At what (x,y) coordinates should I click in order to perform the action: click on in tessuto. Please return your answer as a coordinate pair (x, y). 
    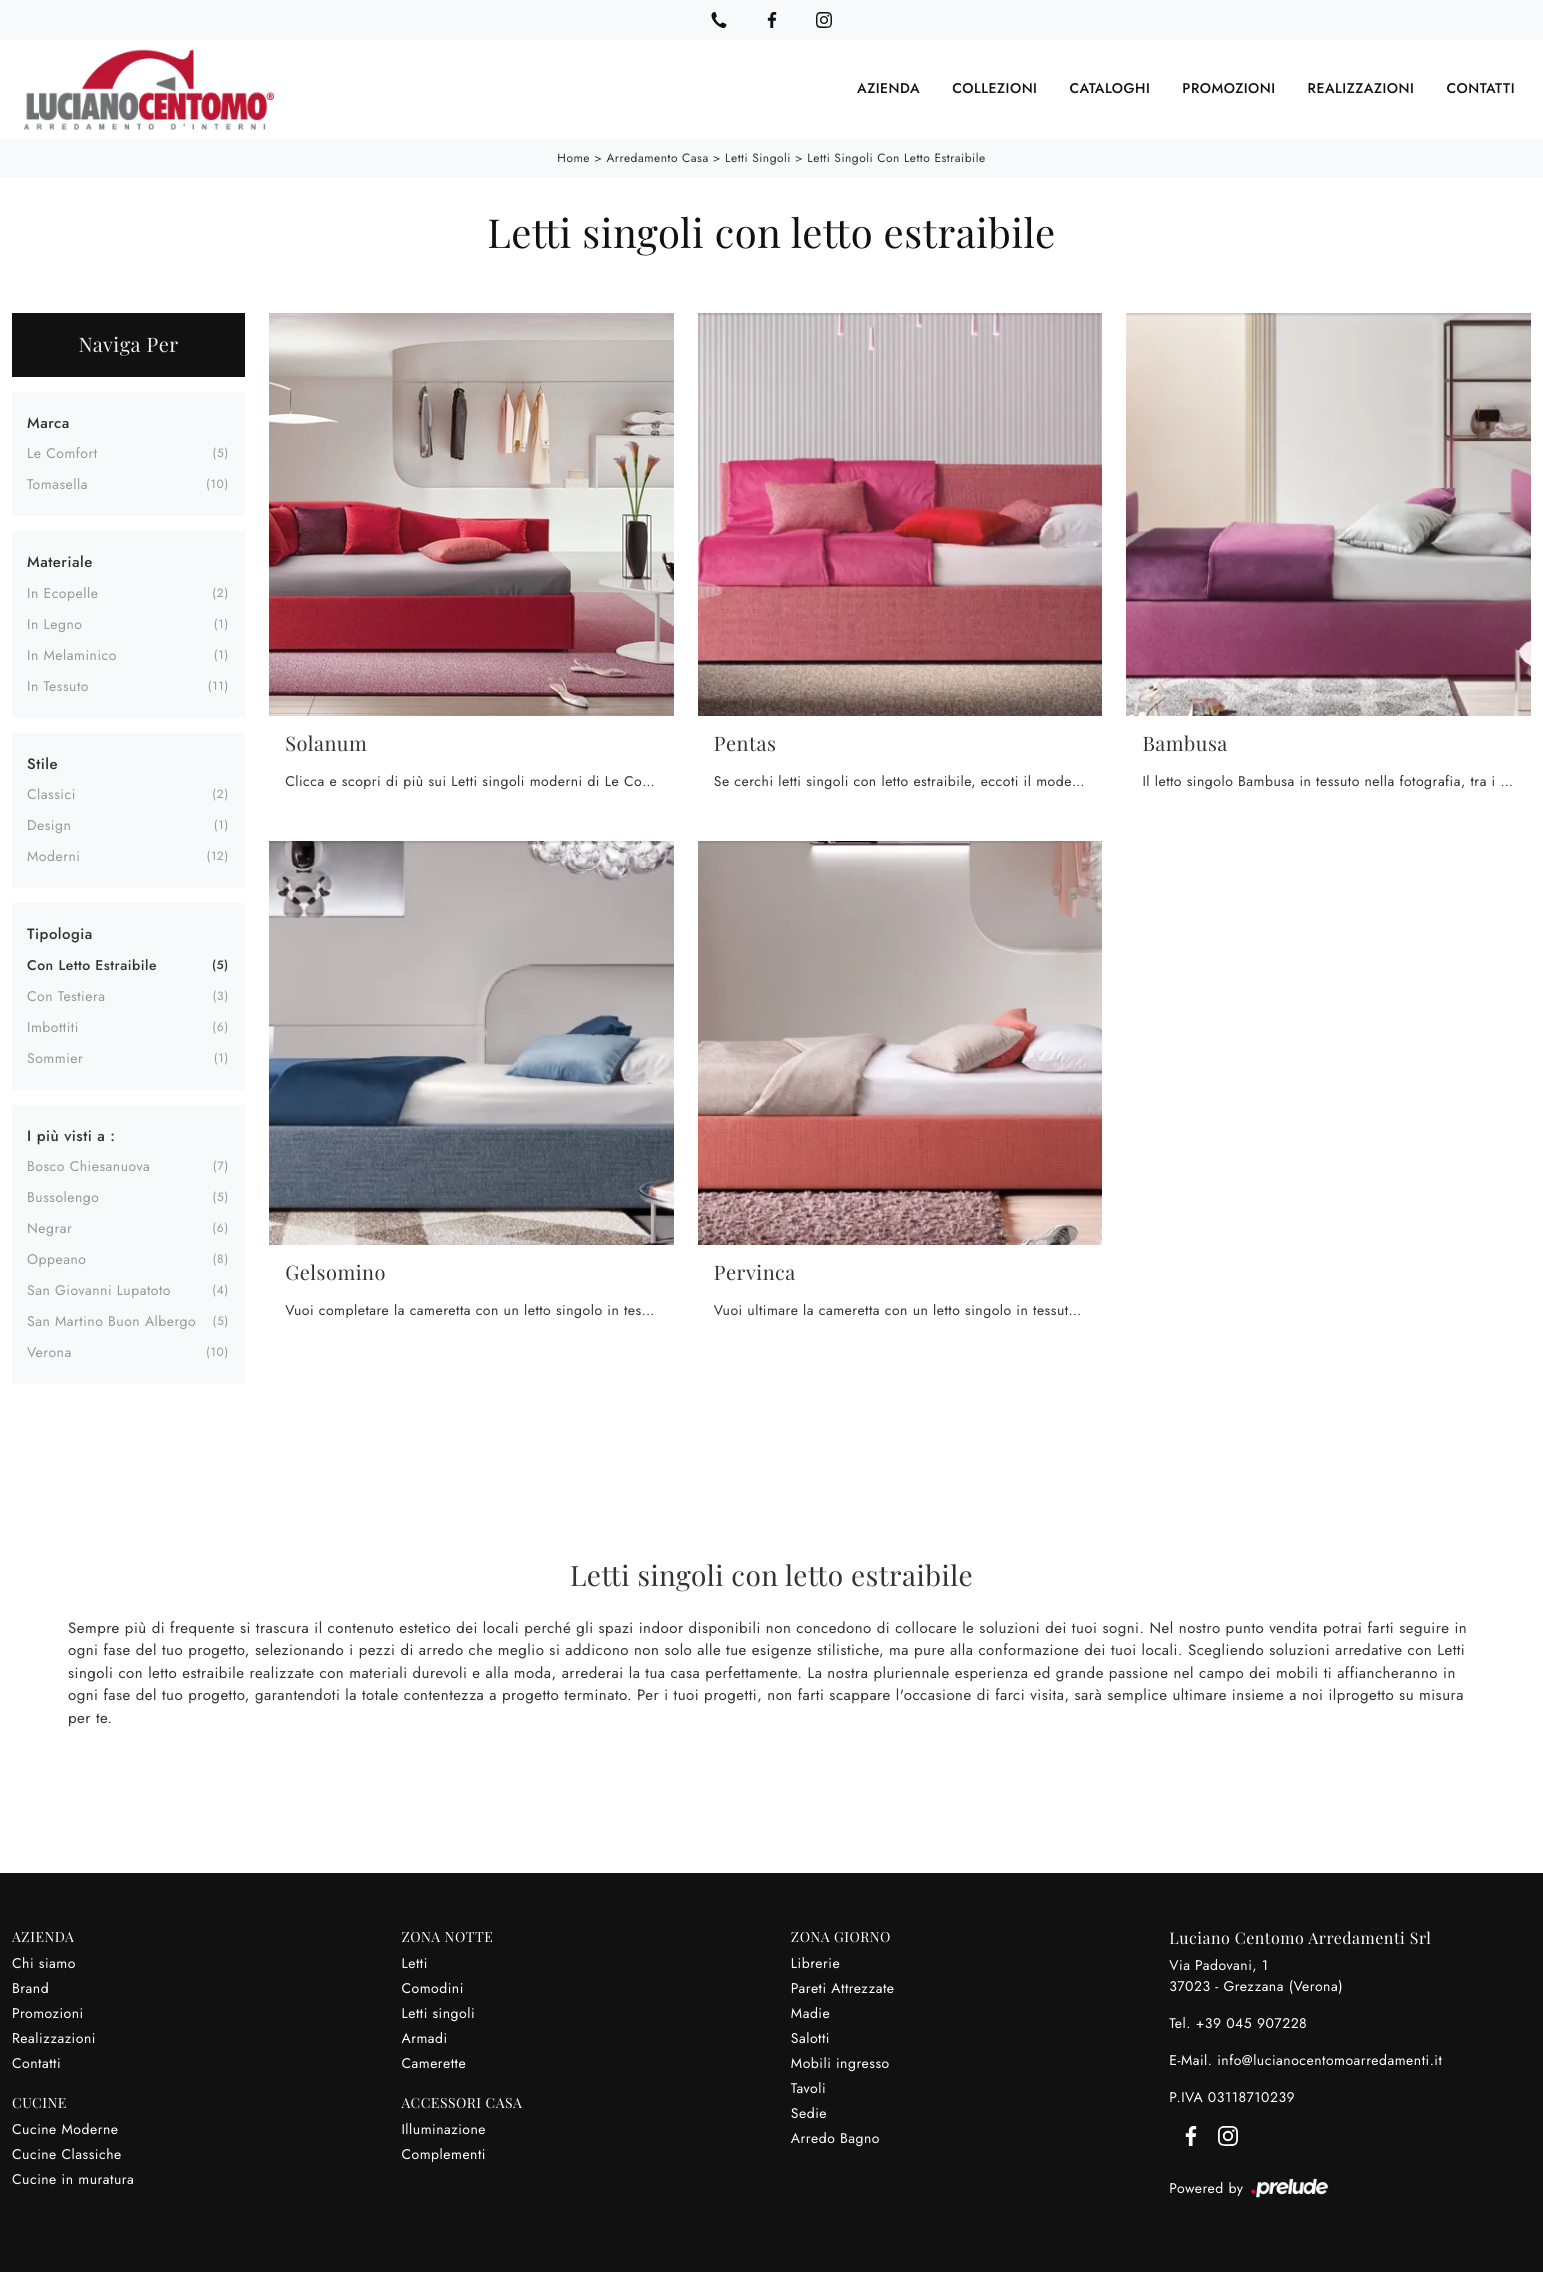
    Looking at the image, I should click on (58, 687).